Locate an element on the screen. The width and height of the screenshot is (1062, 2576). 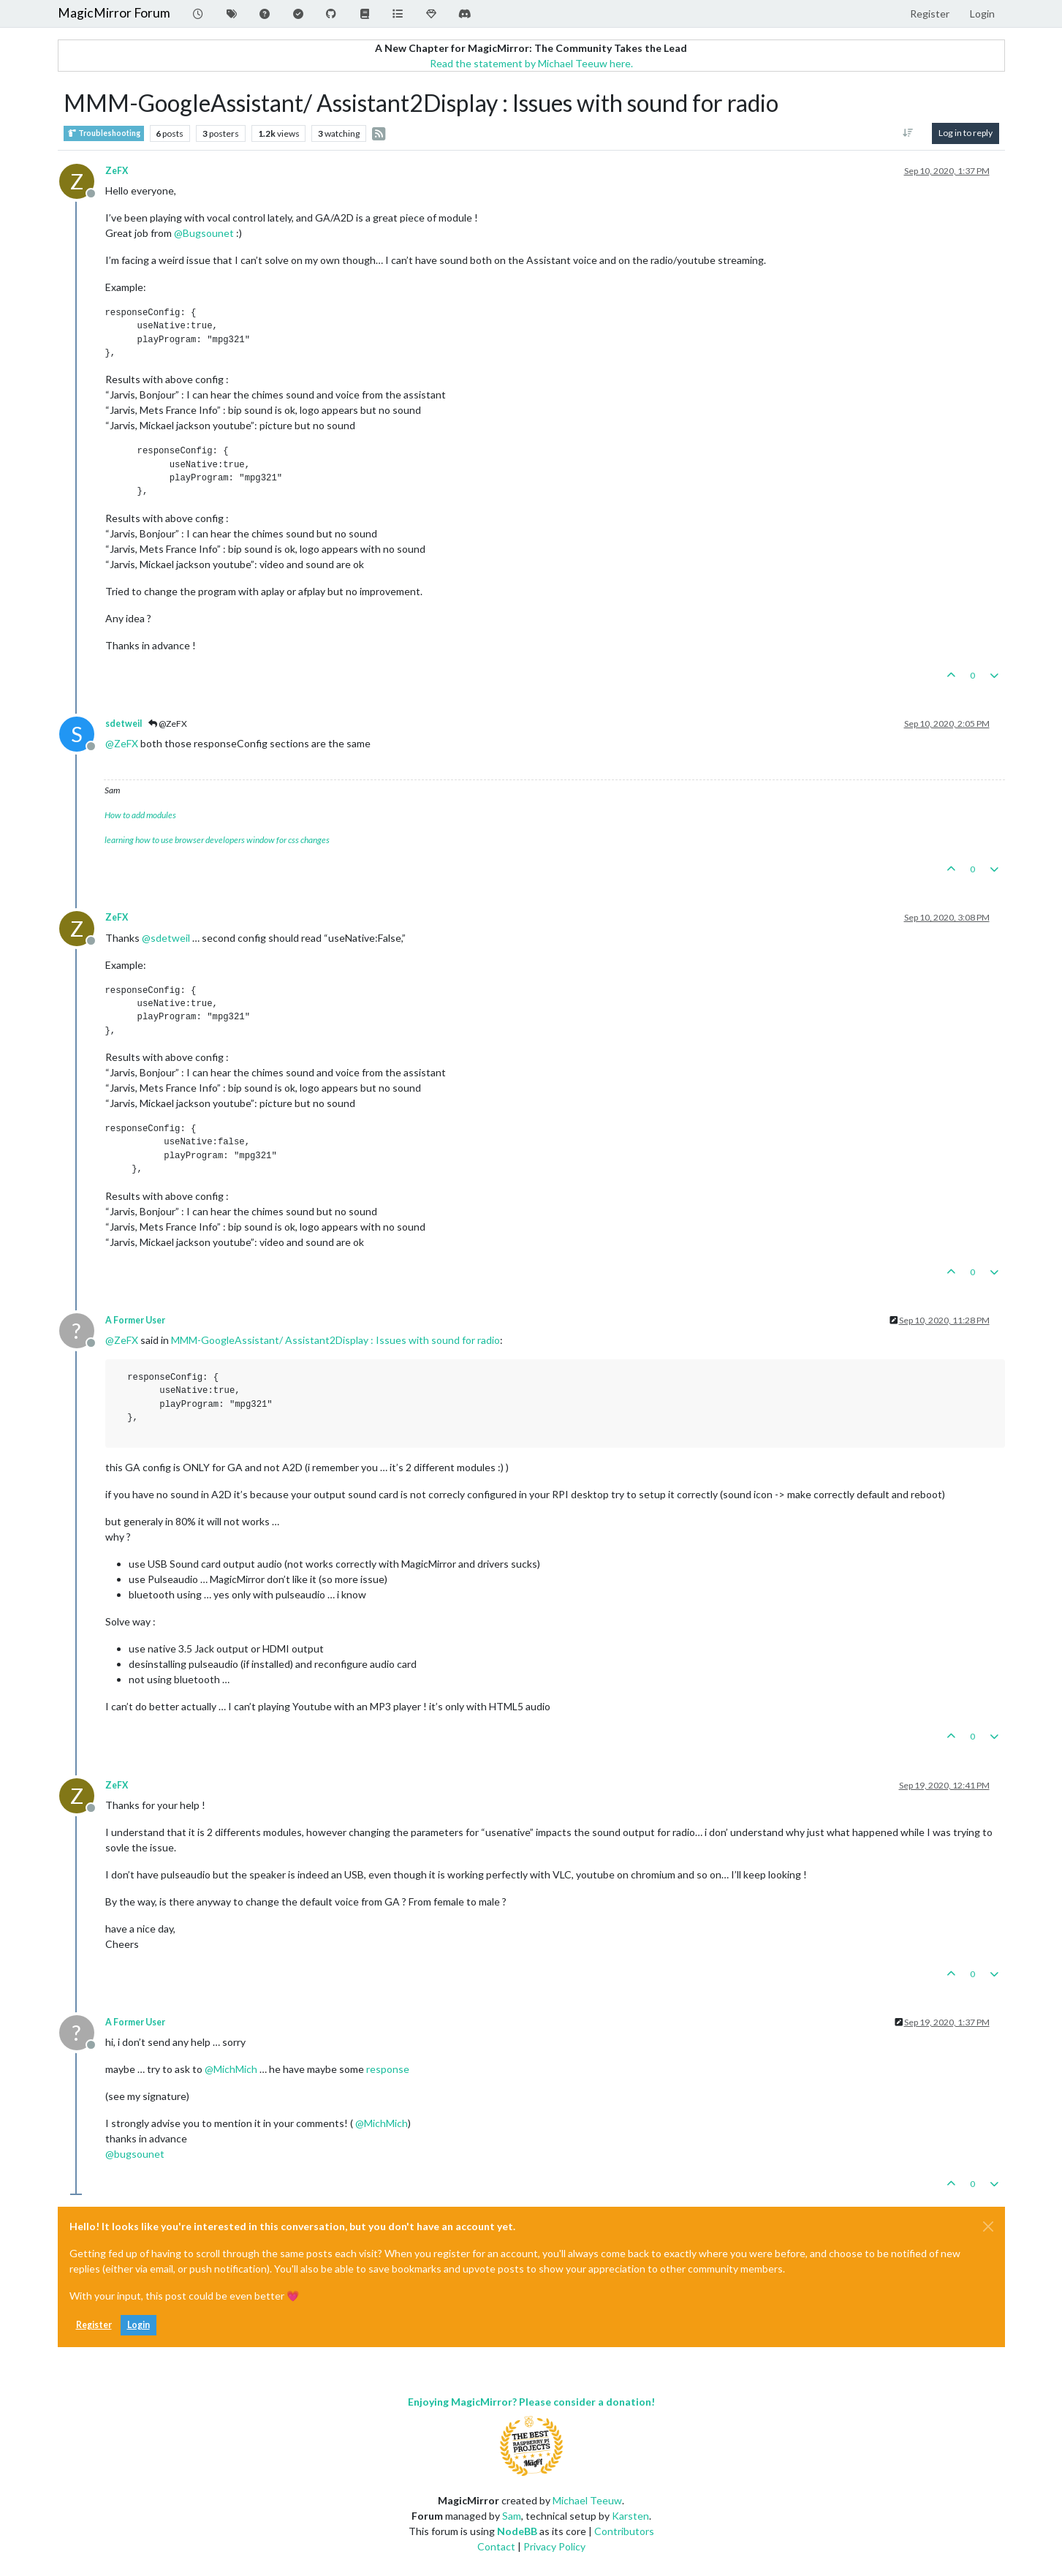
Log in to reply is located at coordinates (965, 132).